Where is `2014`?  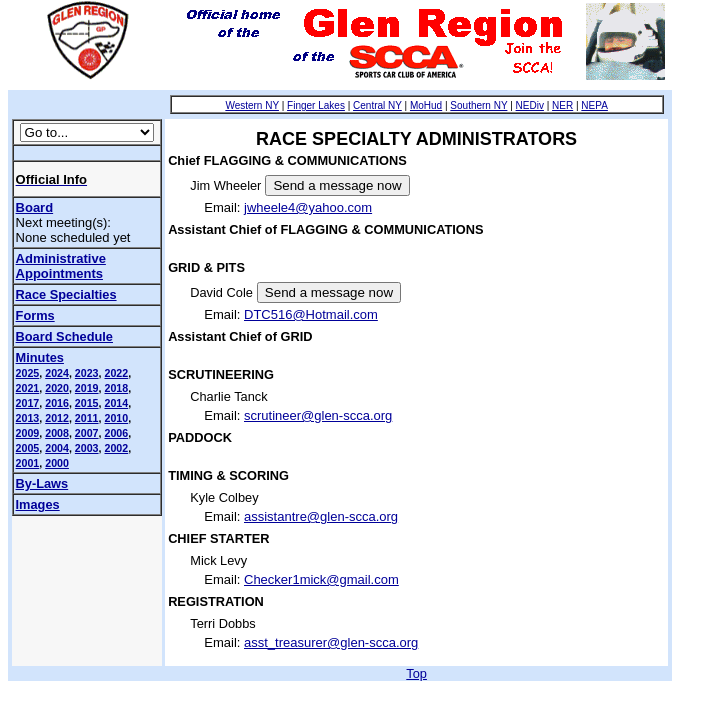
2014 is located at coordinates (116, 403).